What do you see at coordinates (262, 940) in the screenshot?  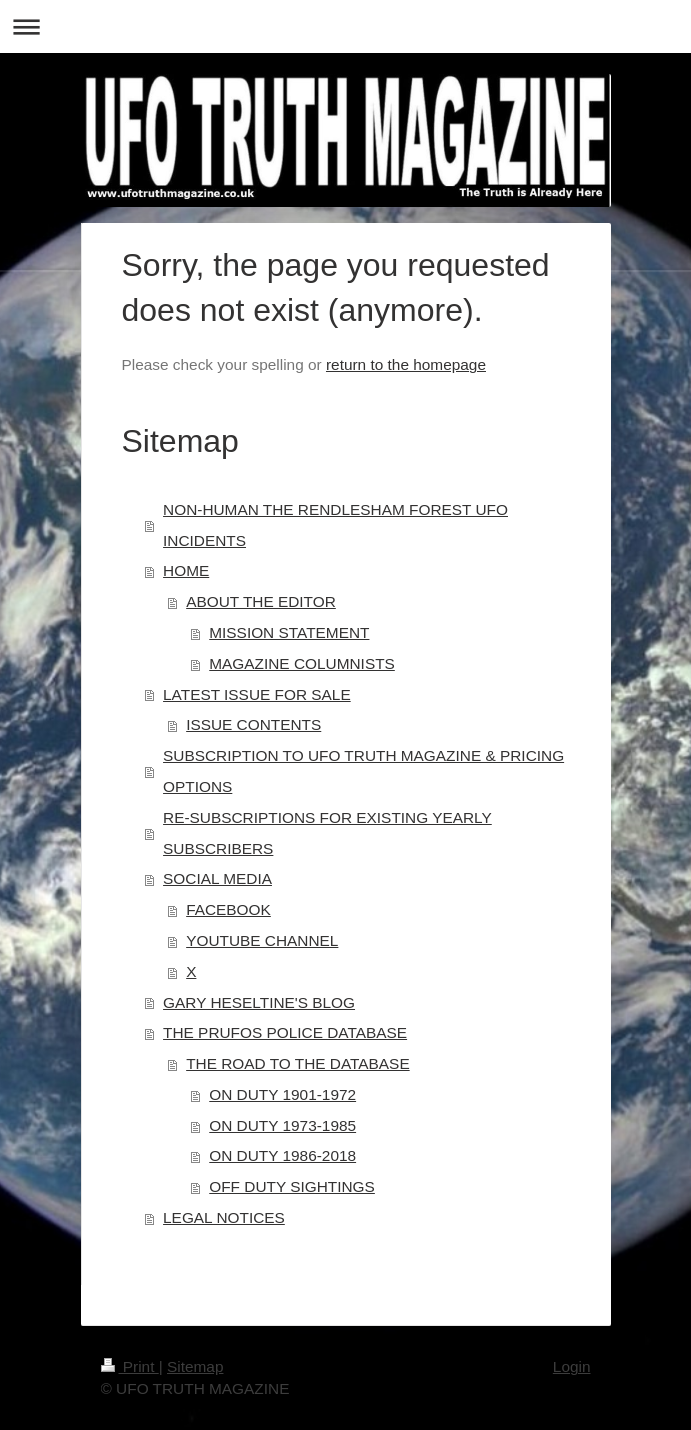 I see `YOUTUBE CHANNEL` at bounding box center [262, 940].